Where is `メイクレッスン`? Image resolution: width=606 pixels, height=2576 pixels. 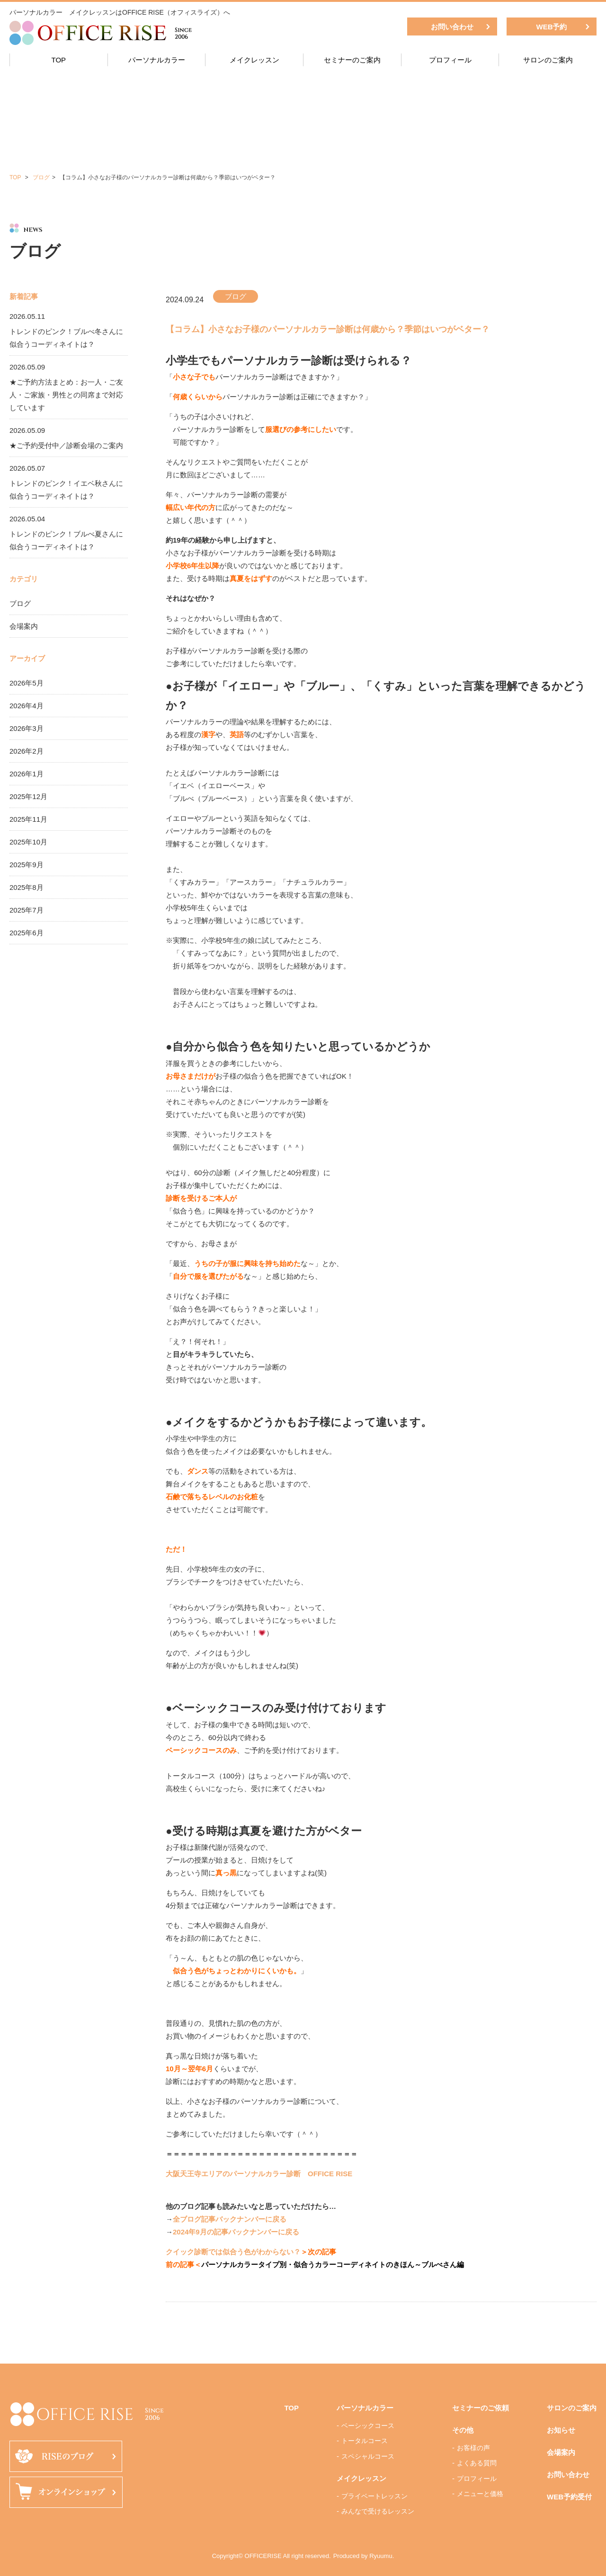
メイクレッスン is located at coordinates (254, 60).